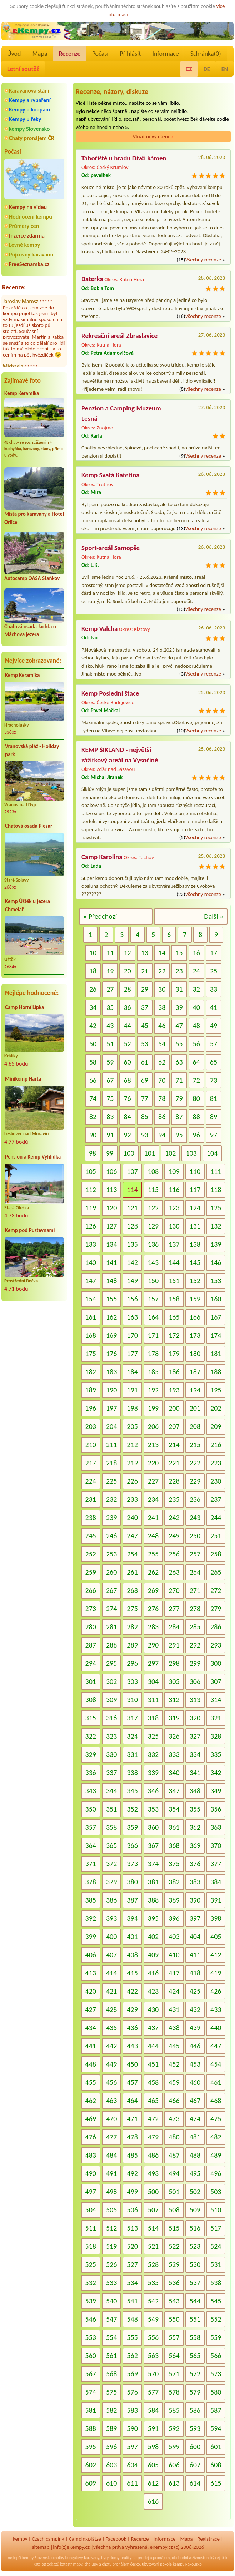 This screenshot has height=2576, width=235. Describe the element at coordinates (153, 2392) in the screenshot. I see `577` at that location.